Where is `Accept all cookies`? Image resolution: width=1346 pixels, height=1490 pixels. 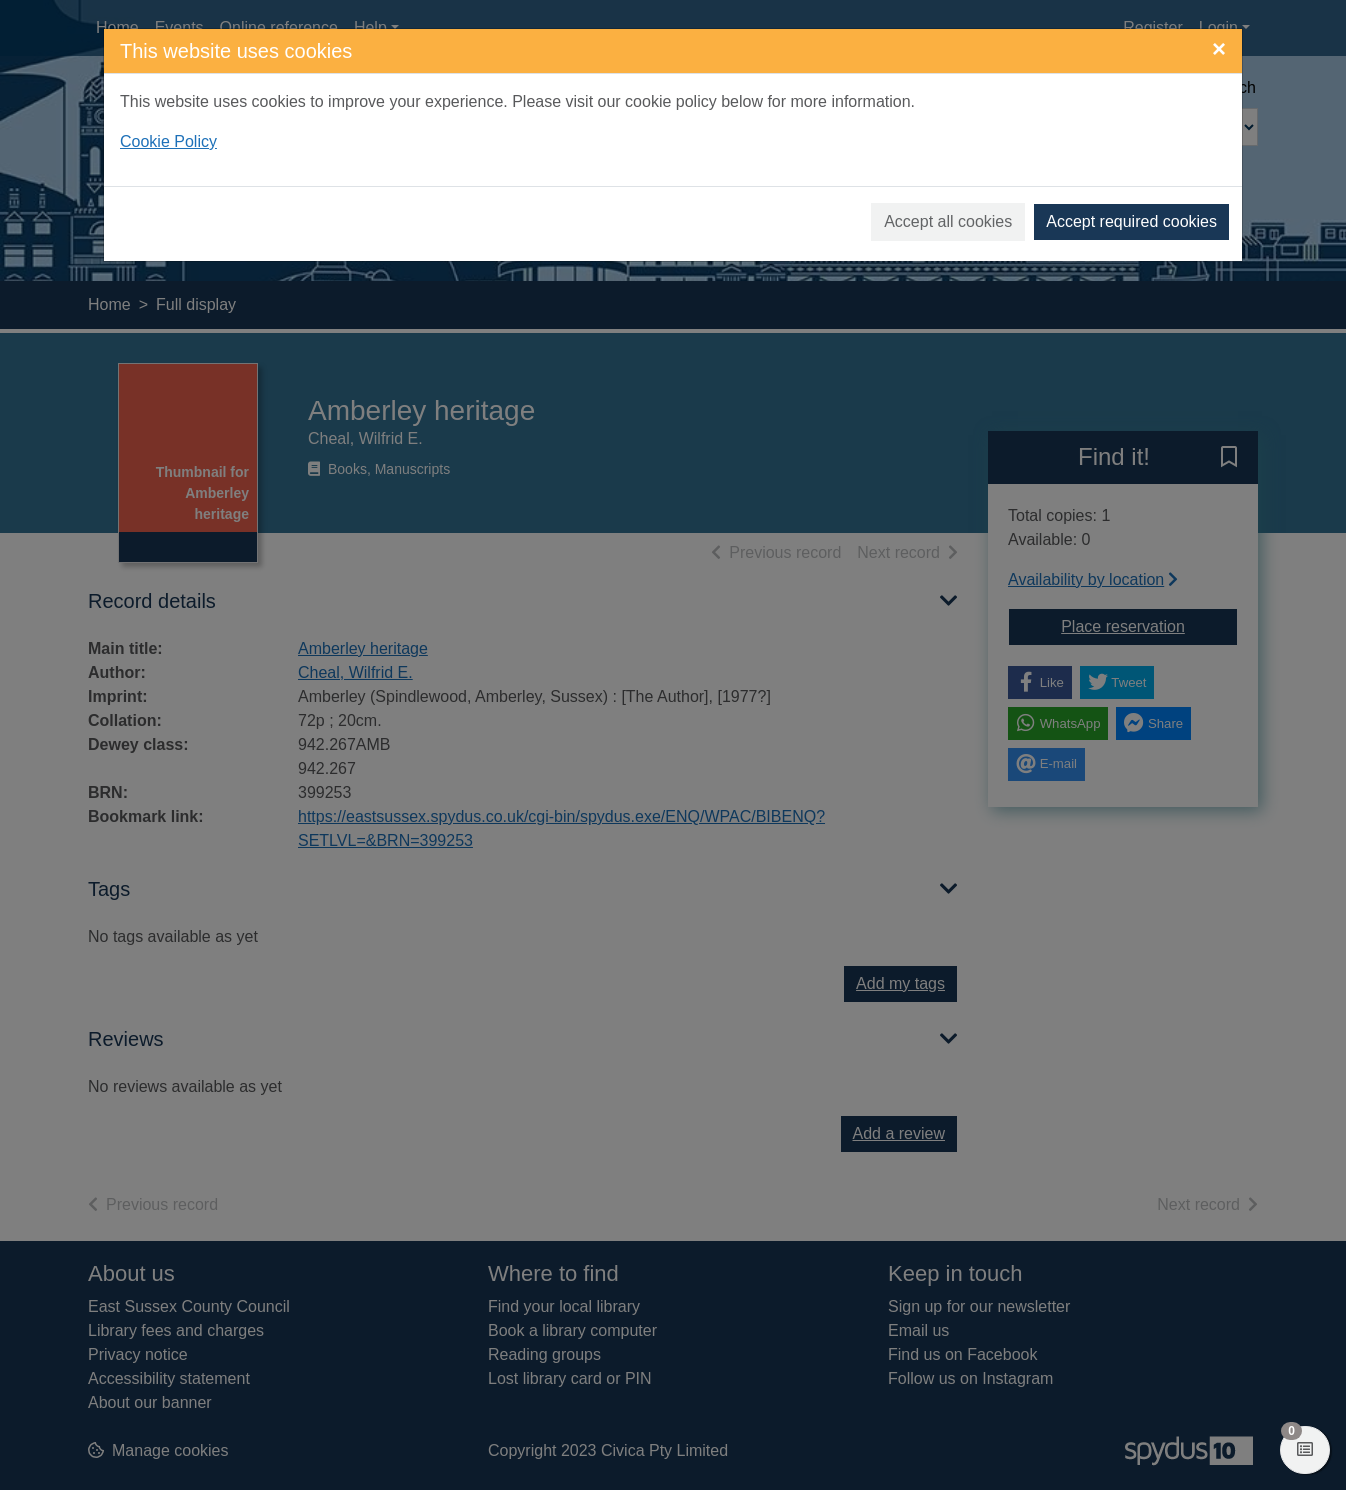 Accept all cookies is located at coordinates (948, 221).